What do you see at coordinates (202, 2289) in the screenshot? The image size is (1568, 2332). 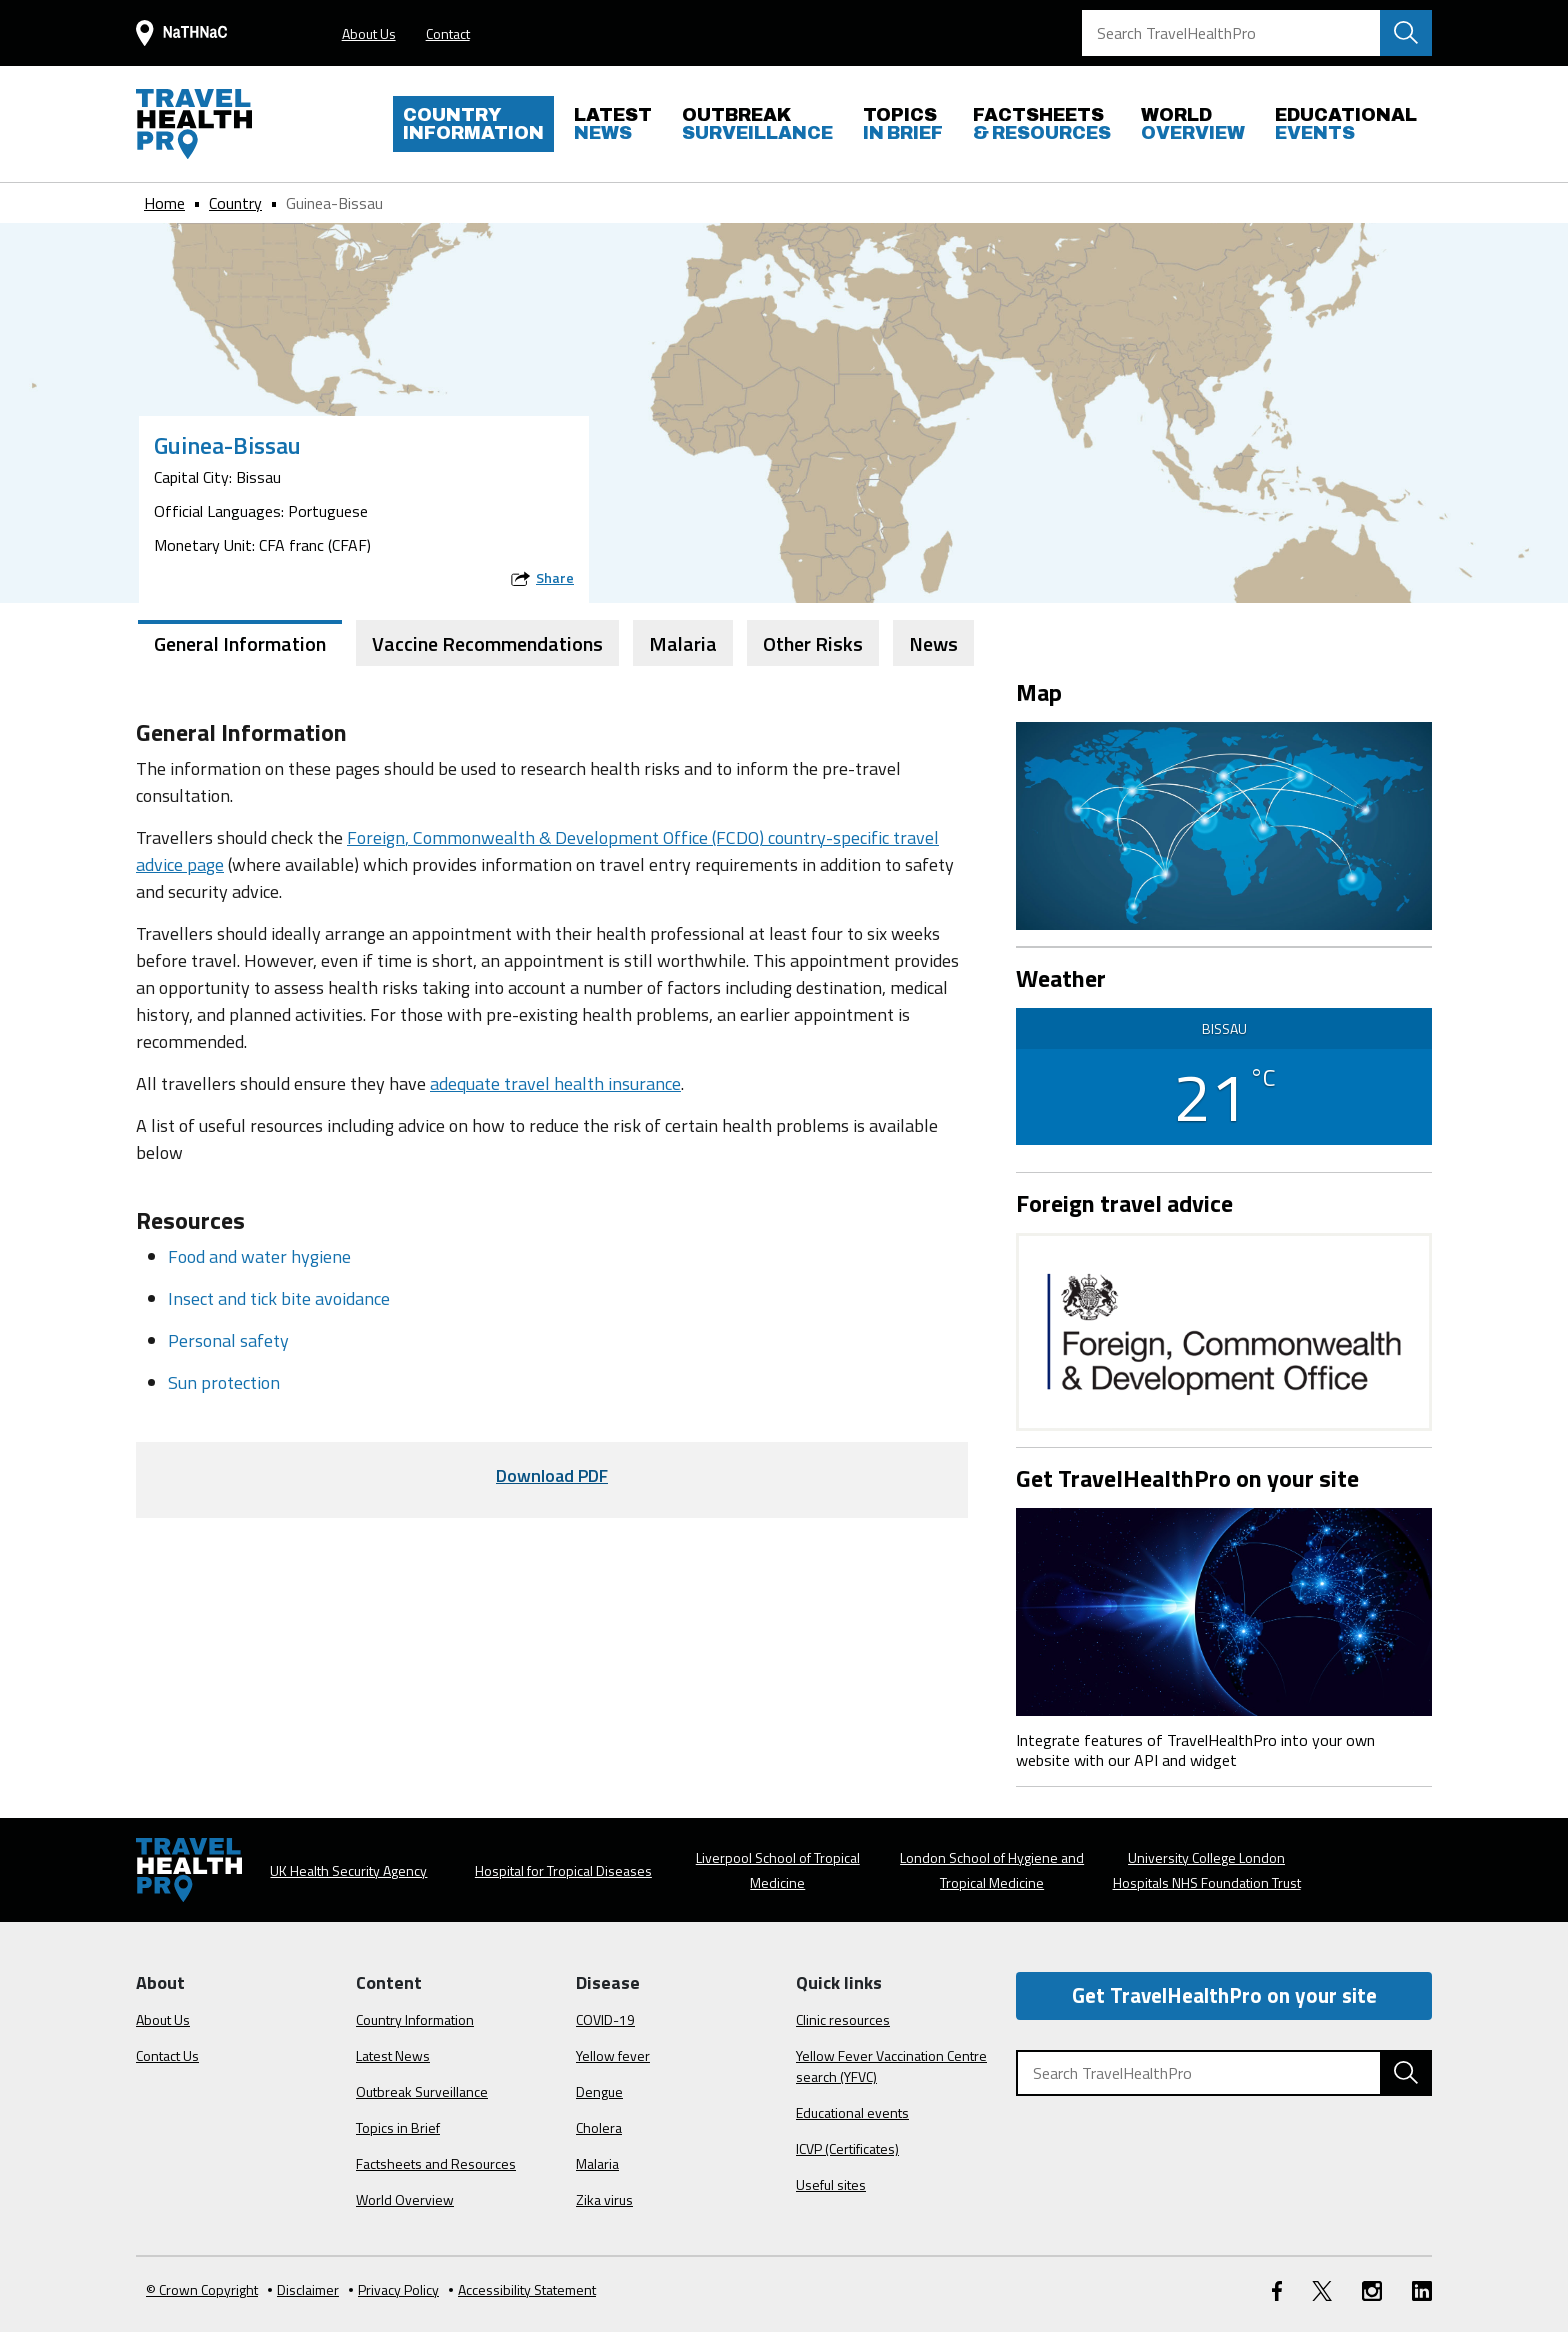 I see `© Crown Copyright [Learn more about Crown Copyright]` at bounding box center [202, 2289].